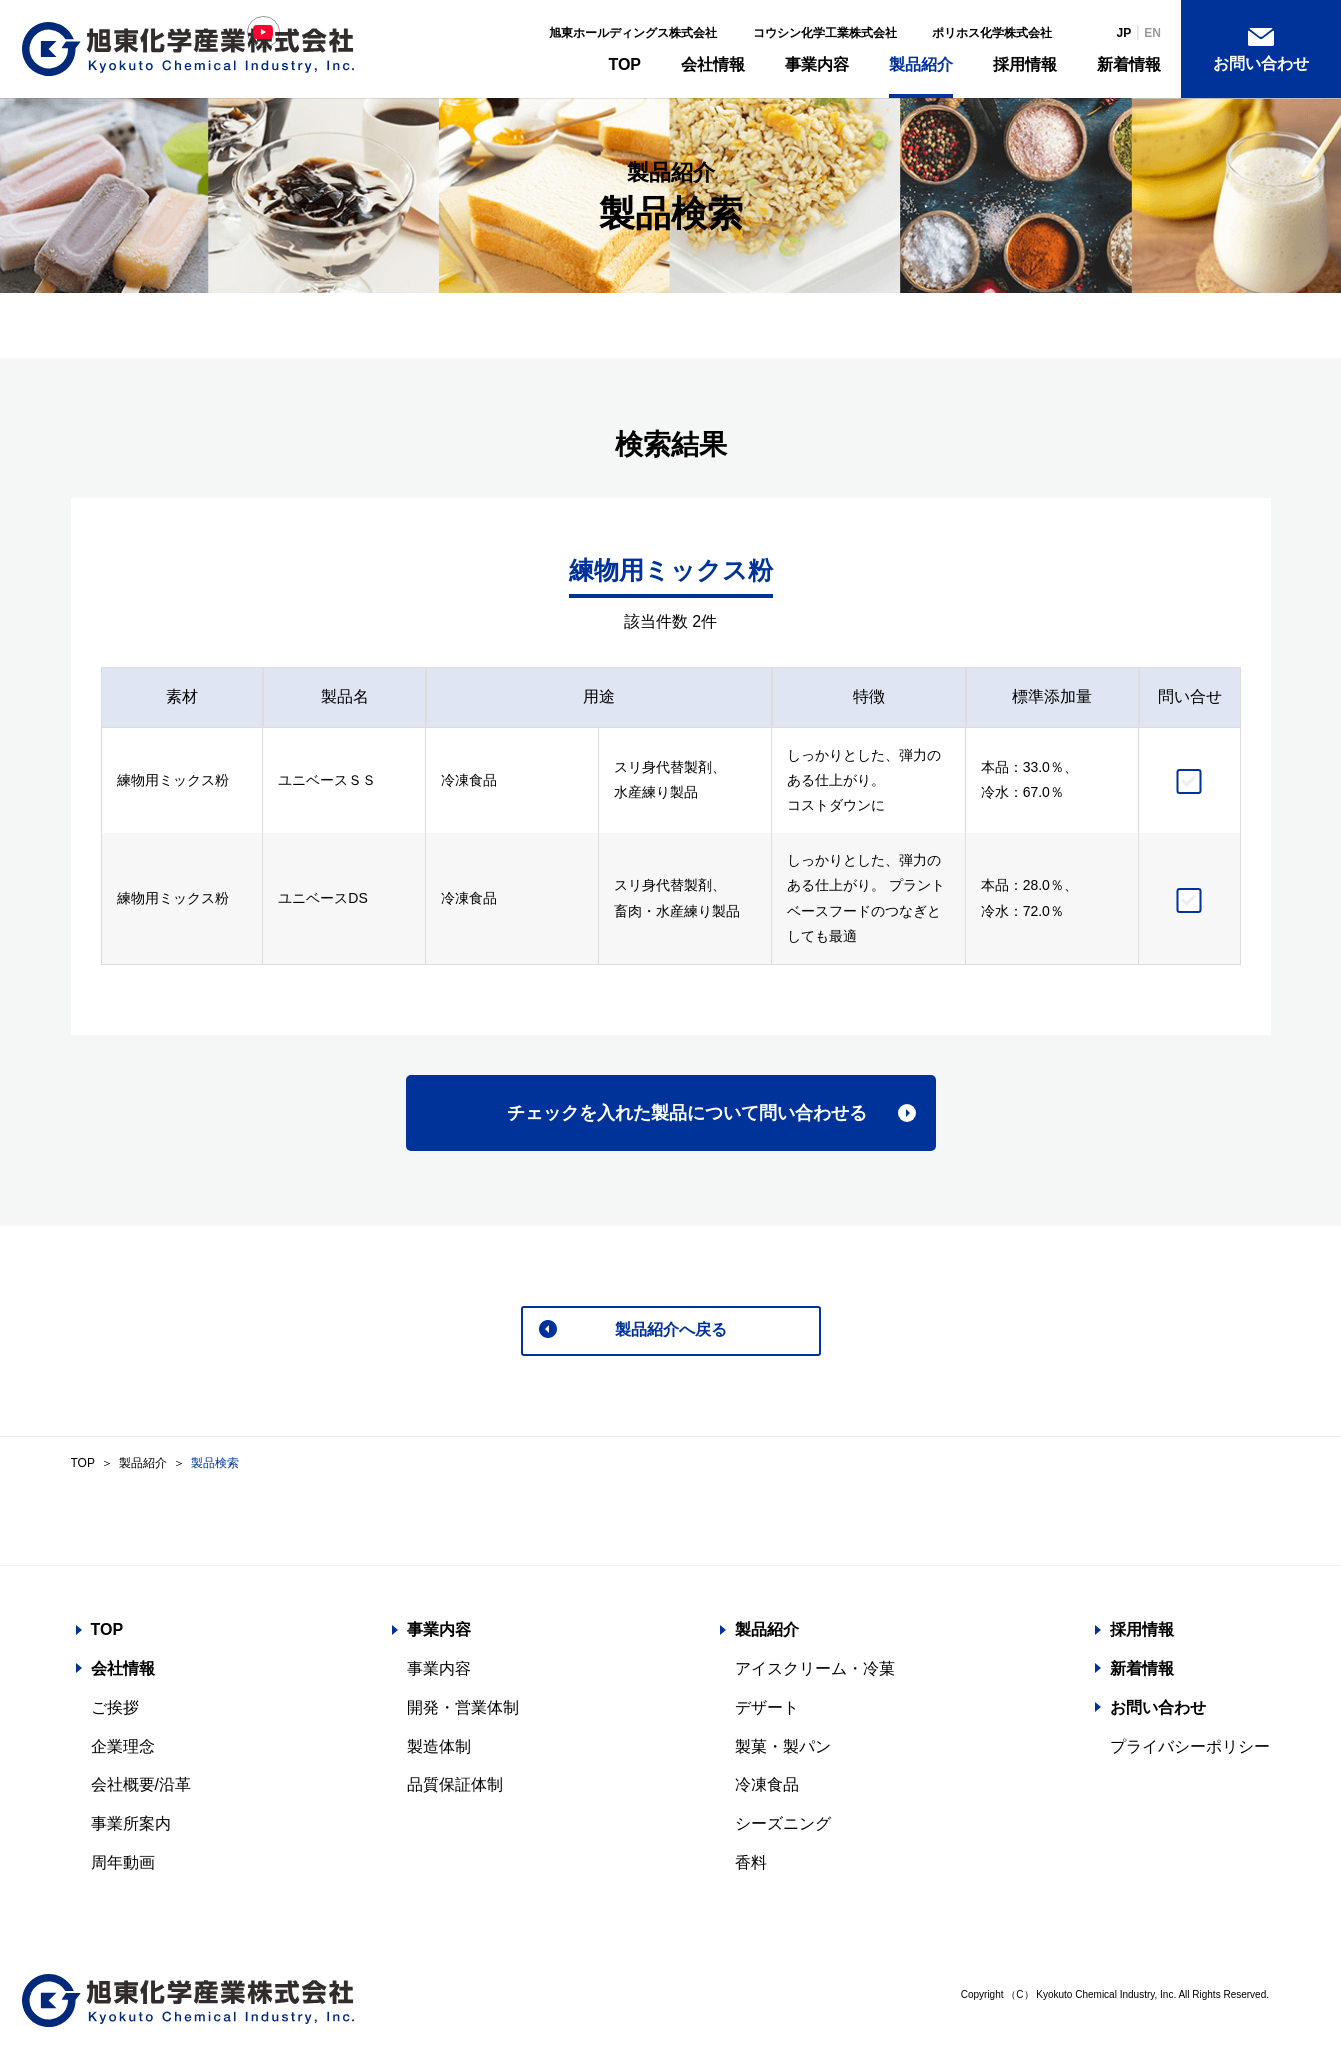 This screenshot has width=1341, height=2057. I want to click on シーズニング, so click(783, 1828).